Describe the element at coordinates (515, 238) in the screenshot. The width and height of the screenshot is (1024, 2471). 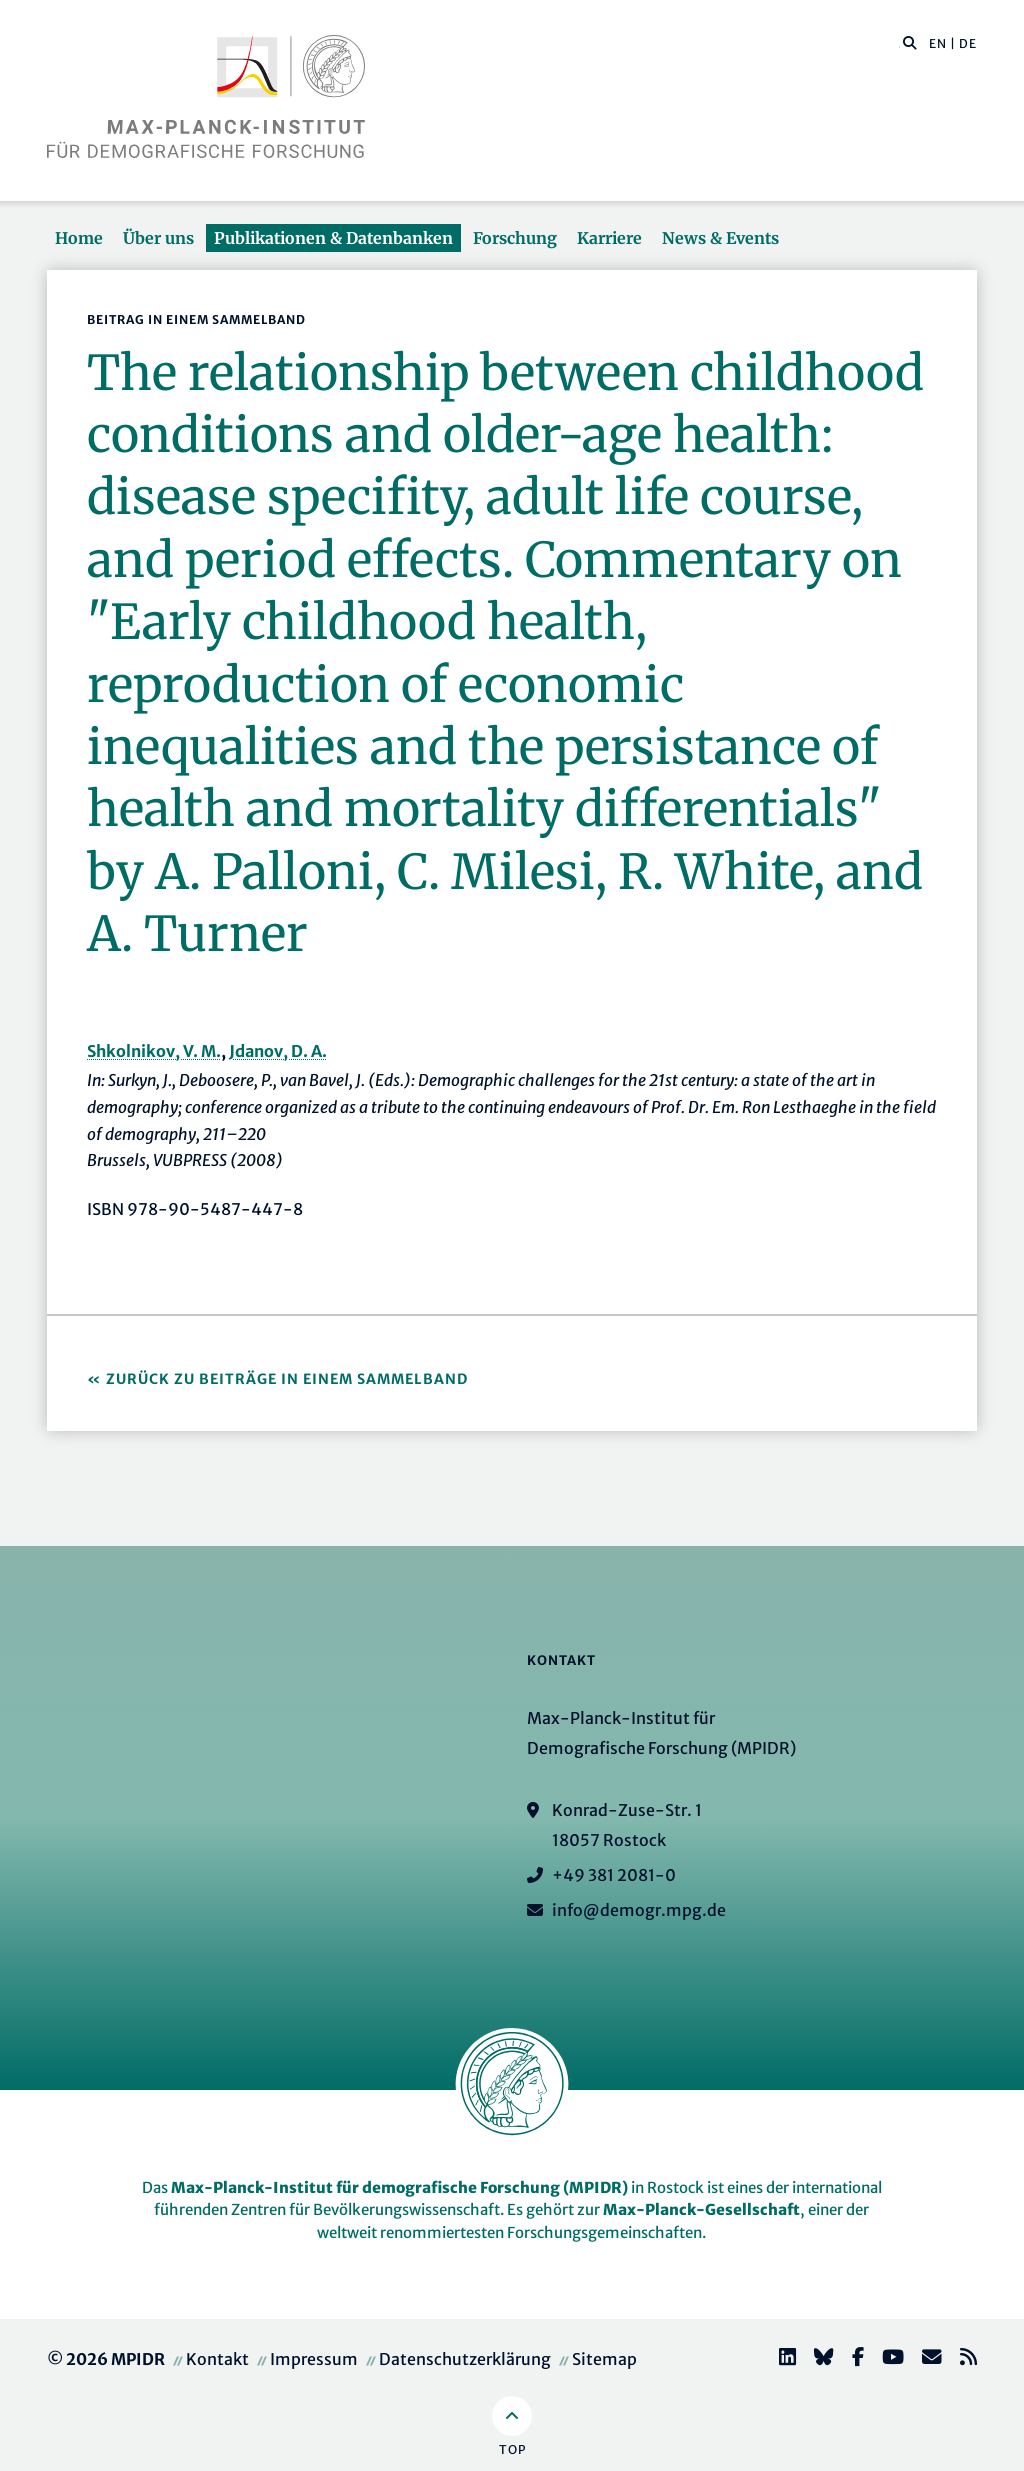
I see `Forschung [button]` at that location.